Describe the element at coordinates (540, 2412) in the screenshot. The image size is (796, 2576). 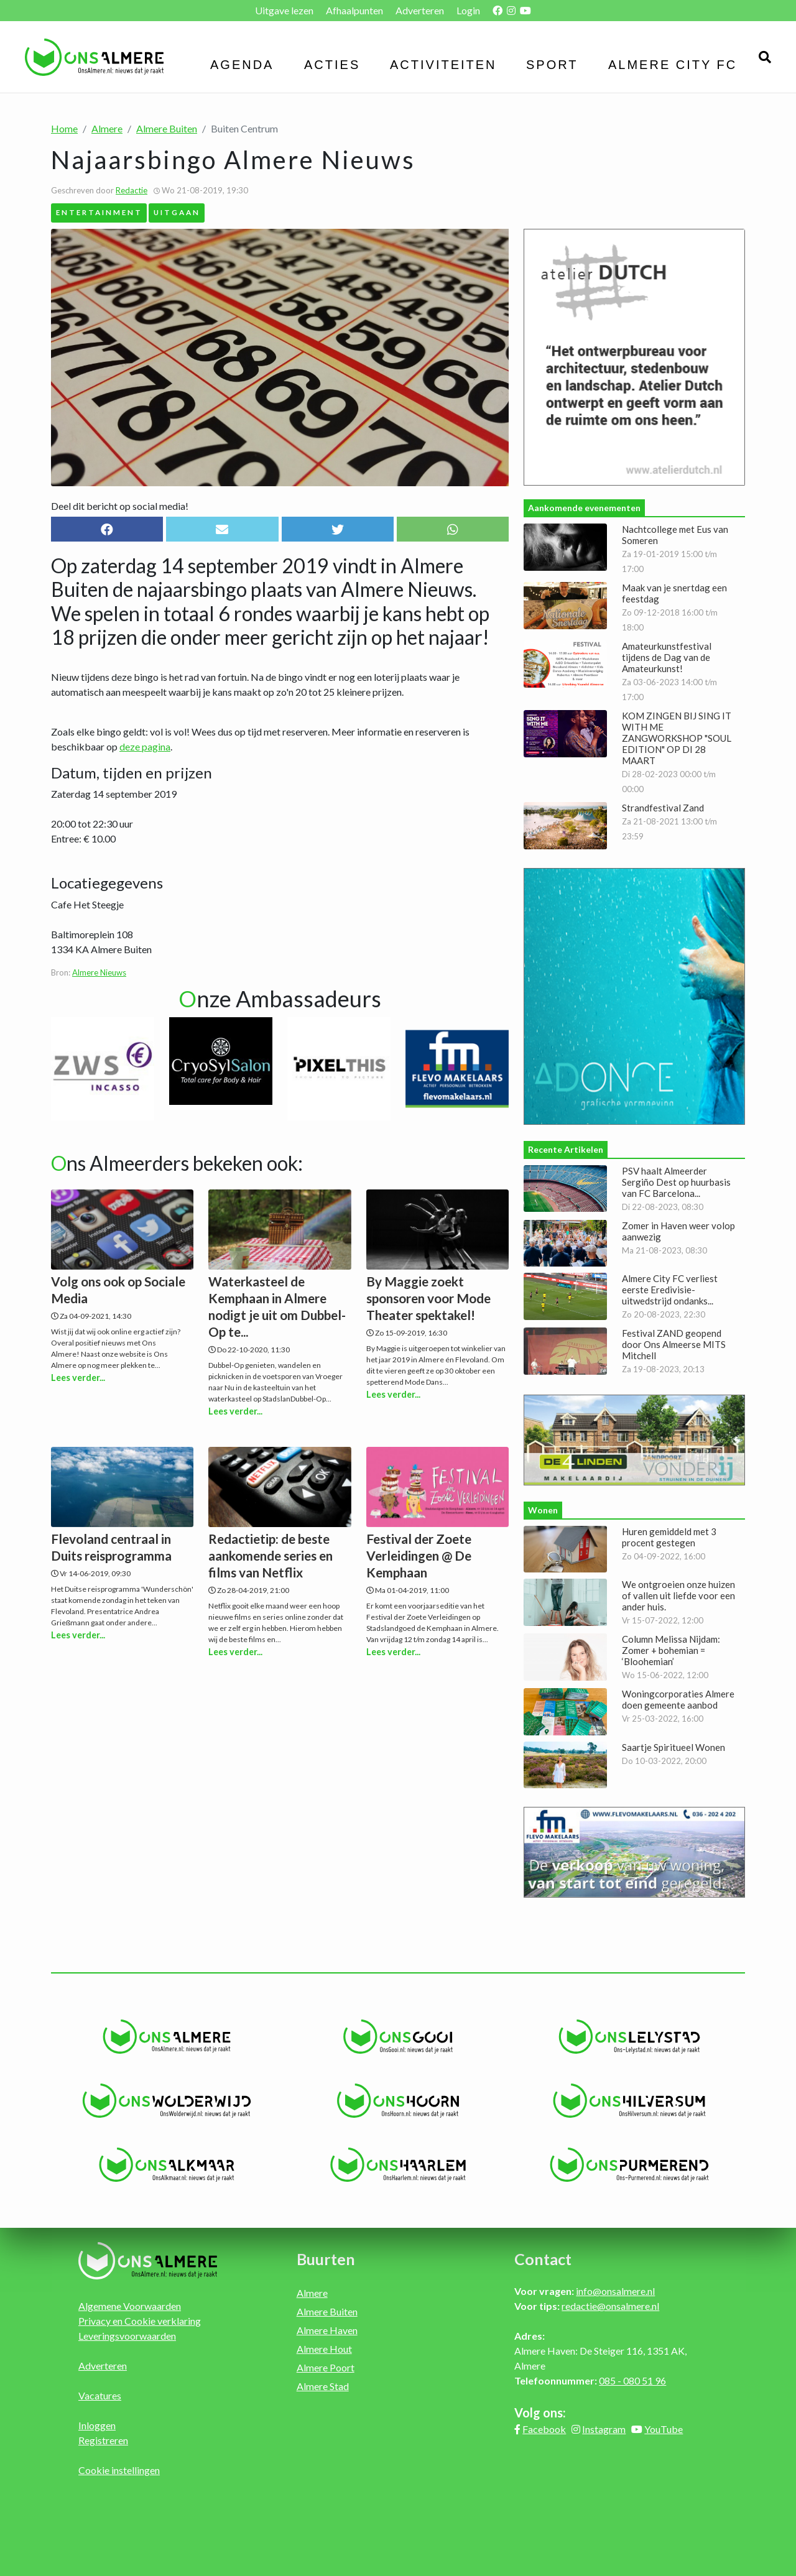
I see `Volg ons:` at that location.